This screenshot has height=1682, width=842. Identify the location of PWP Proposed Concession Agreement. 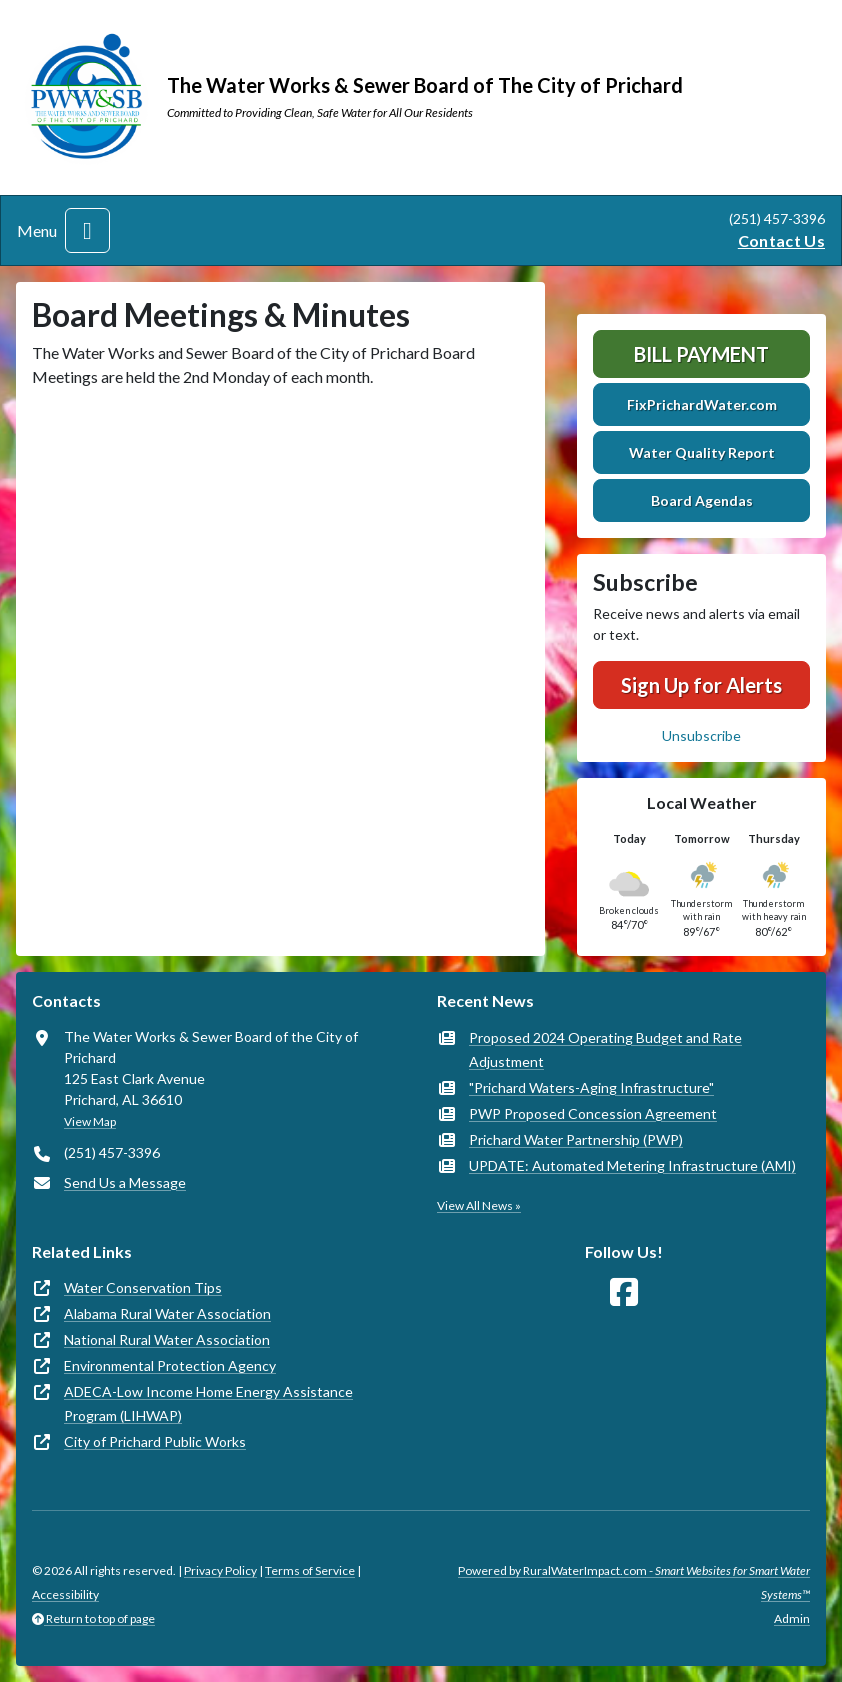
(593, 1113).